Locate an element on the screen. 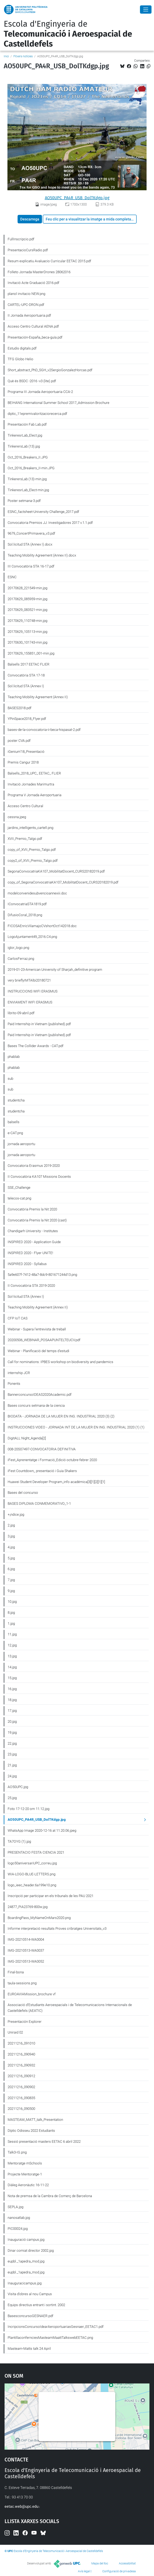 Image resolution: width=154 pixels, height=2576 pixels. Avís legal is located at coordinates (84, 2571).